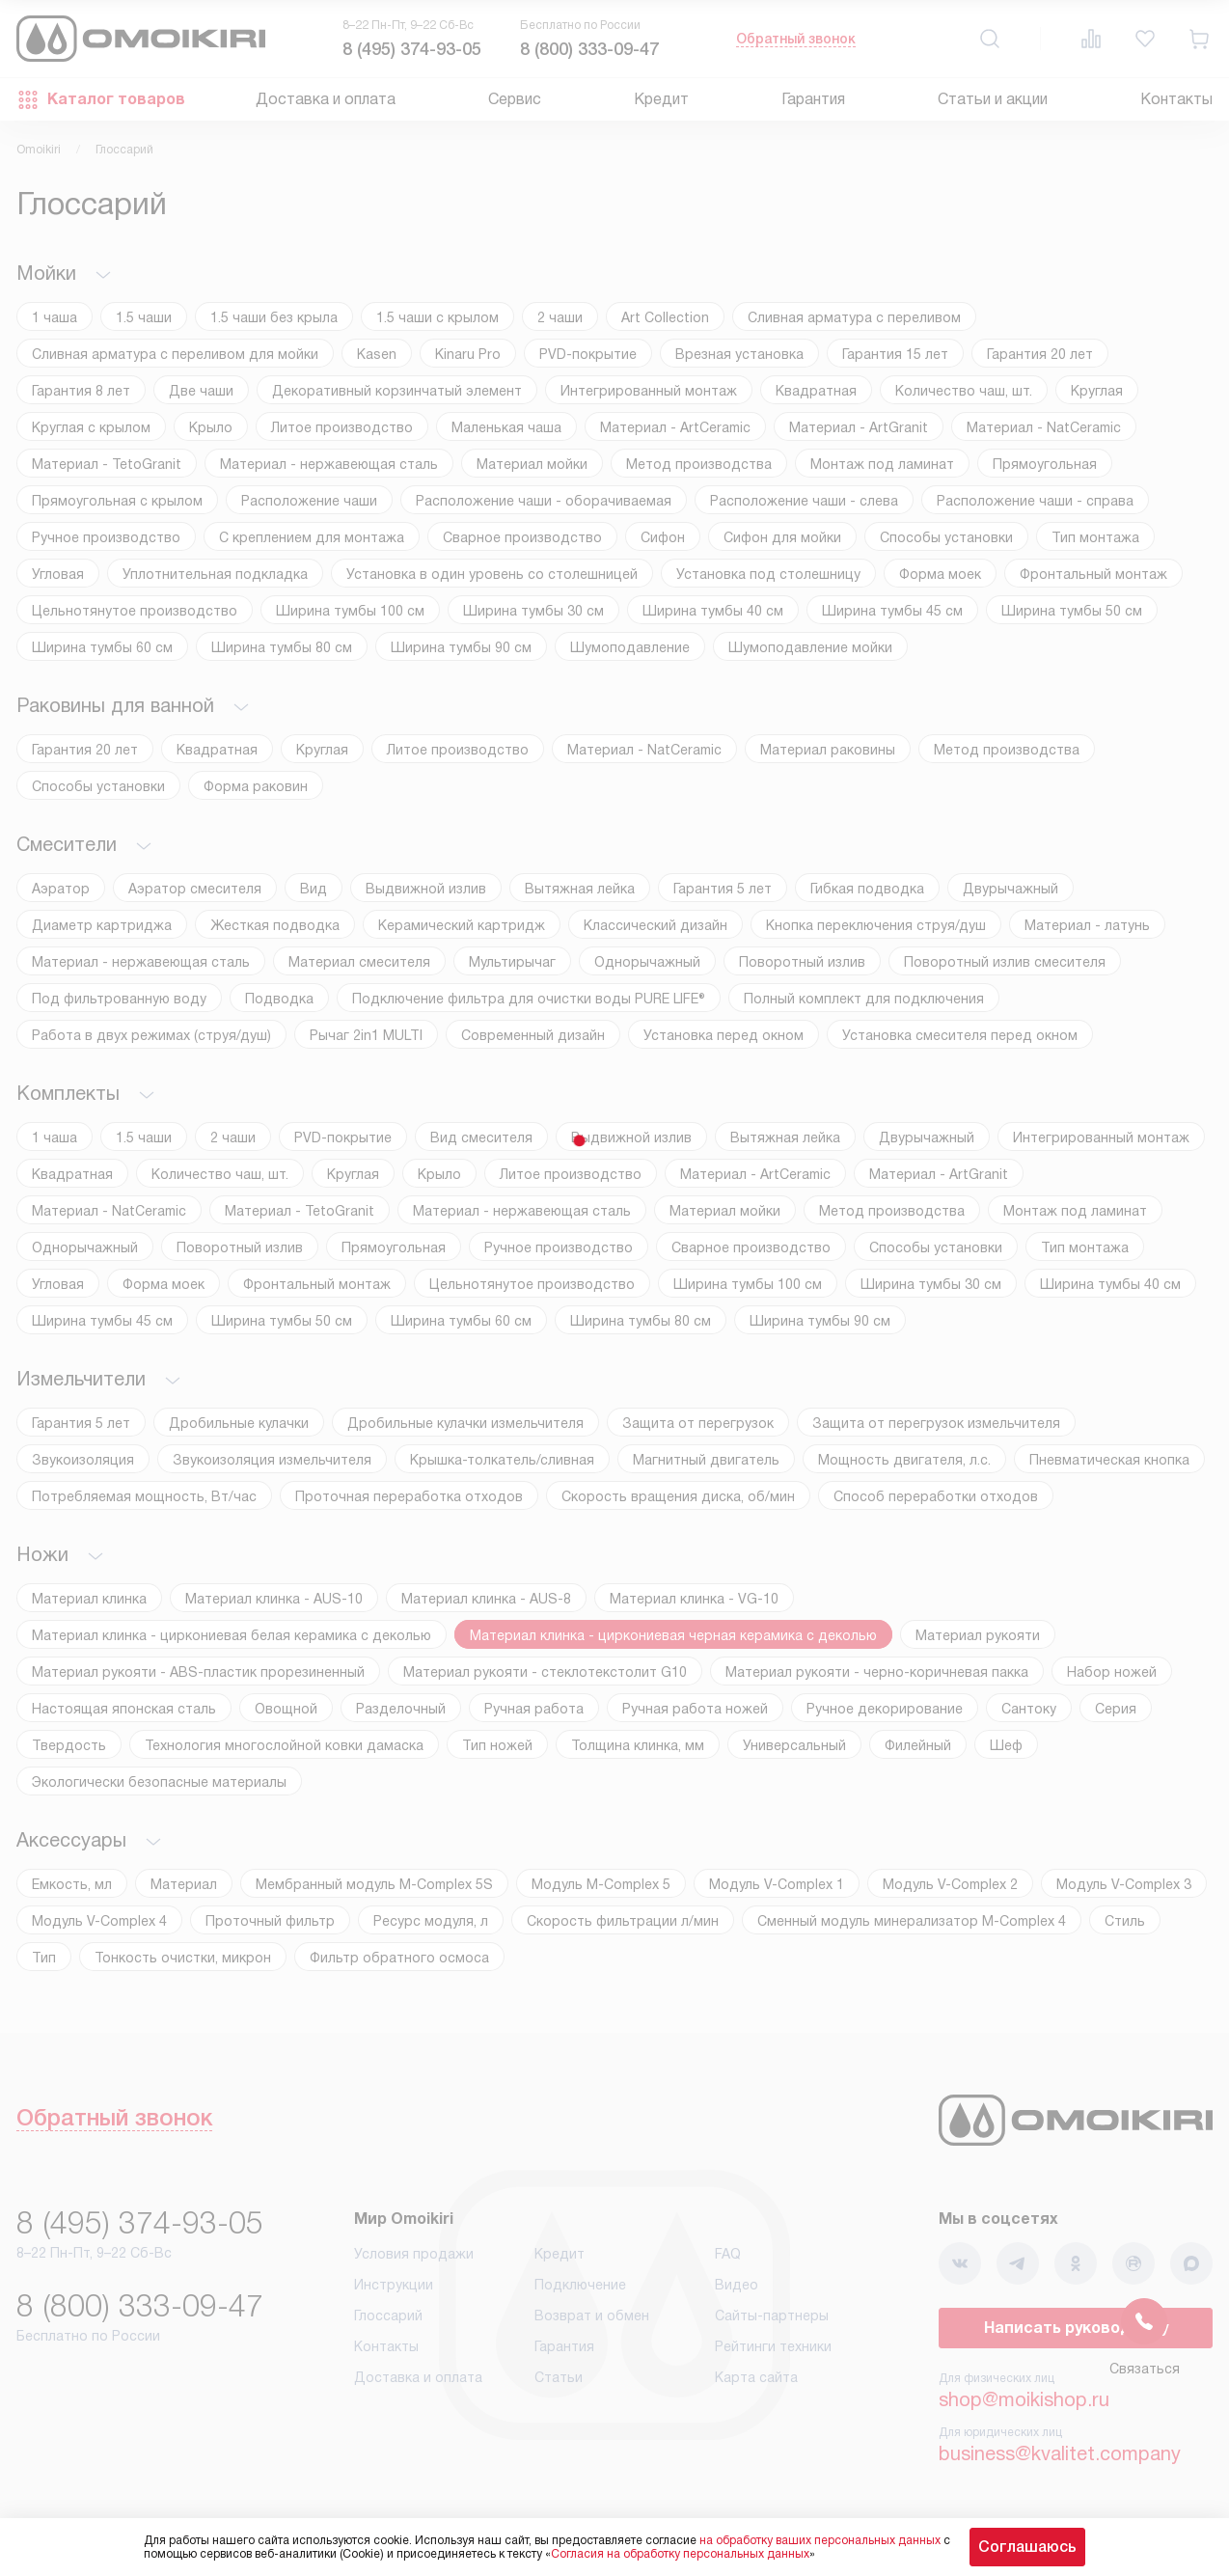  I want to click on Материал рукояти - ABS-пластик прорезиненный, so click(198, 1672).